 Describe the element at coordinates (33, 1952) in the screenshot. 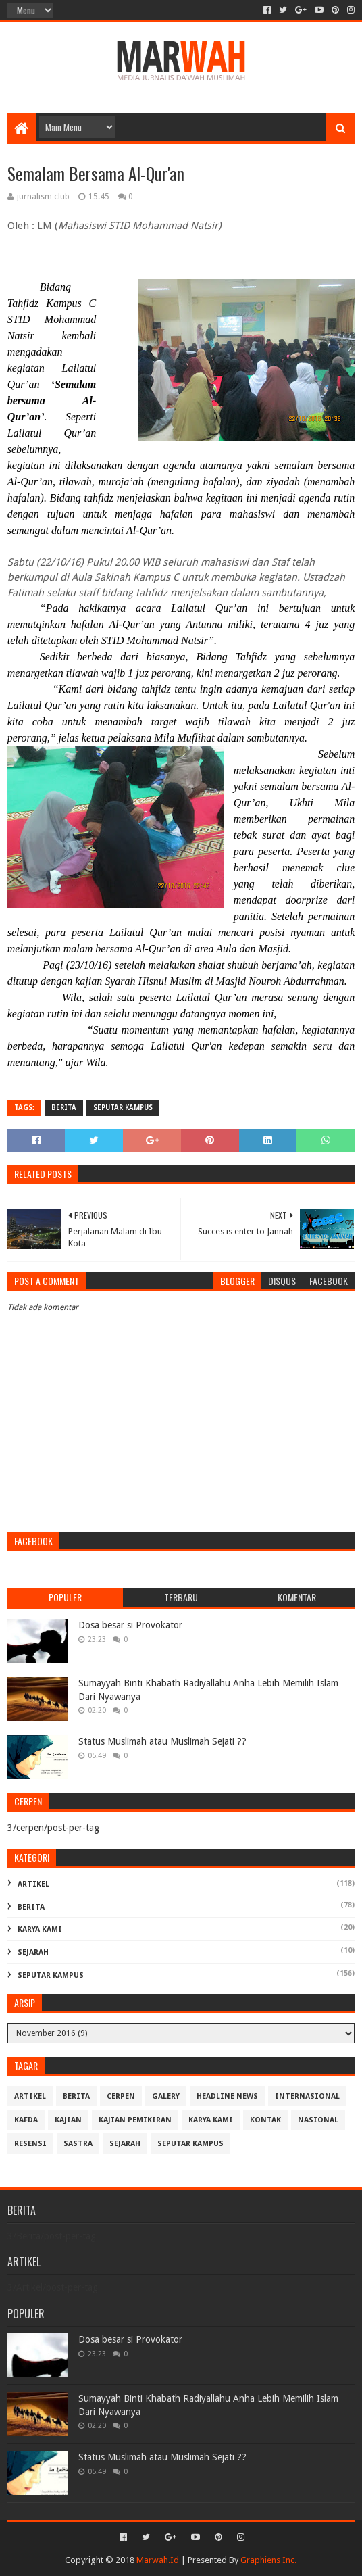

I see `Sejarah` at that location.